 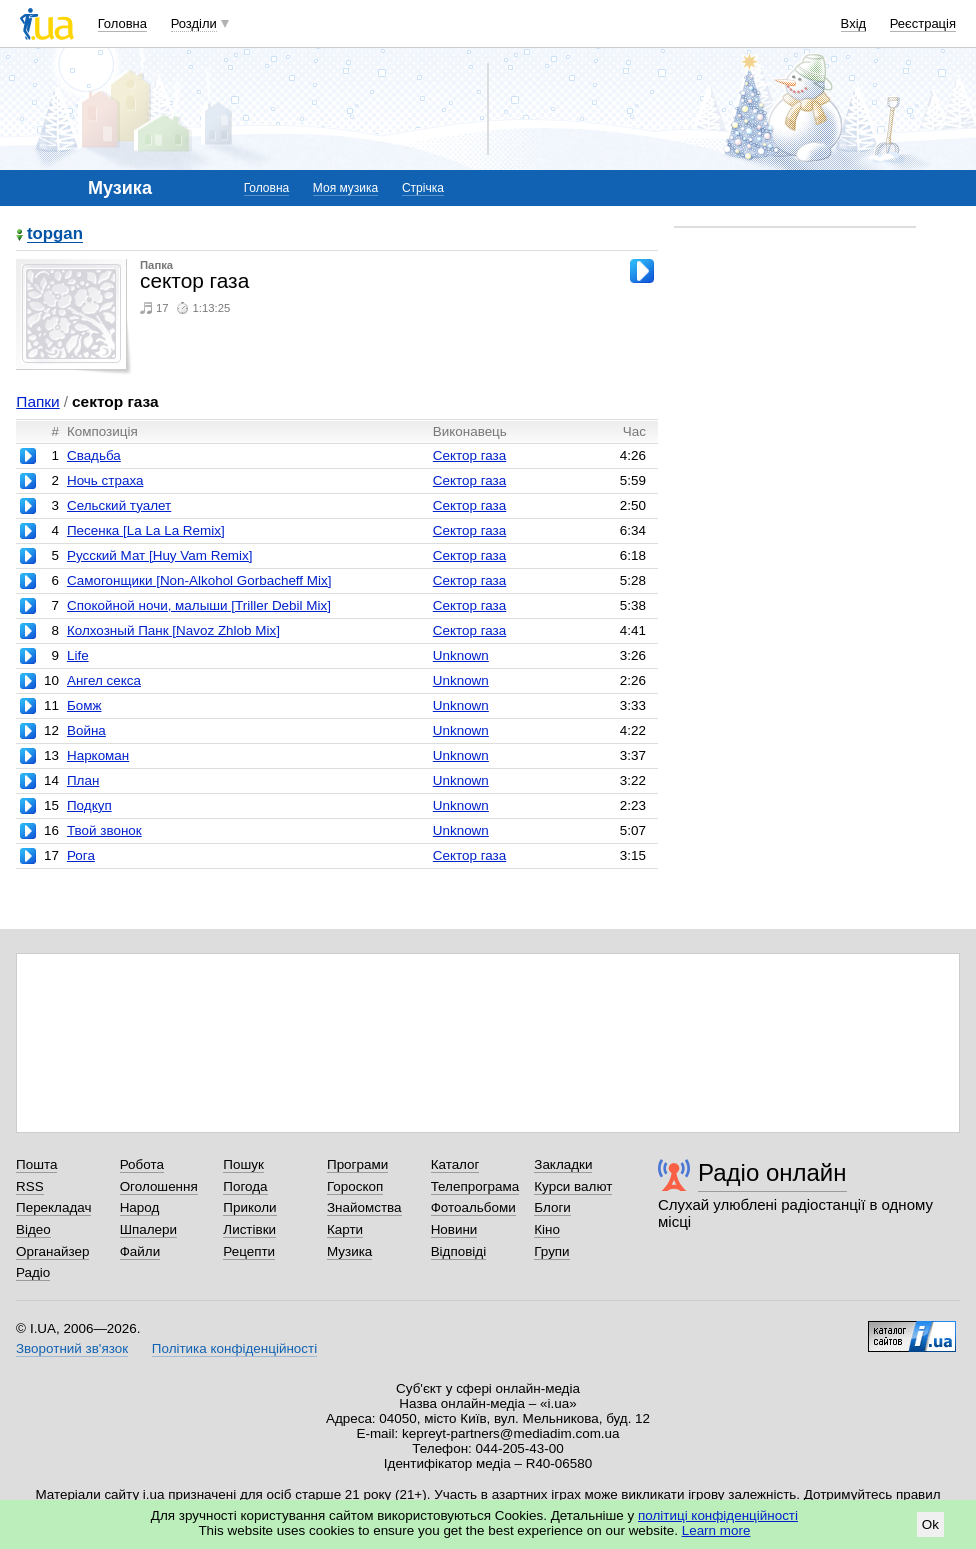 What do you see at coordinates (140, 1251) in the screenshot?
I see `Файли` at bounding box center [140, 1251].